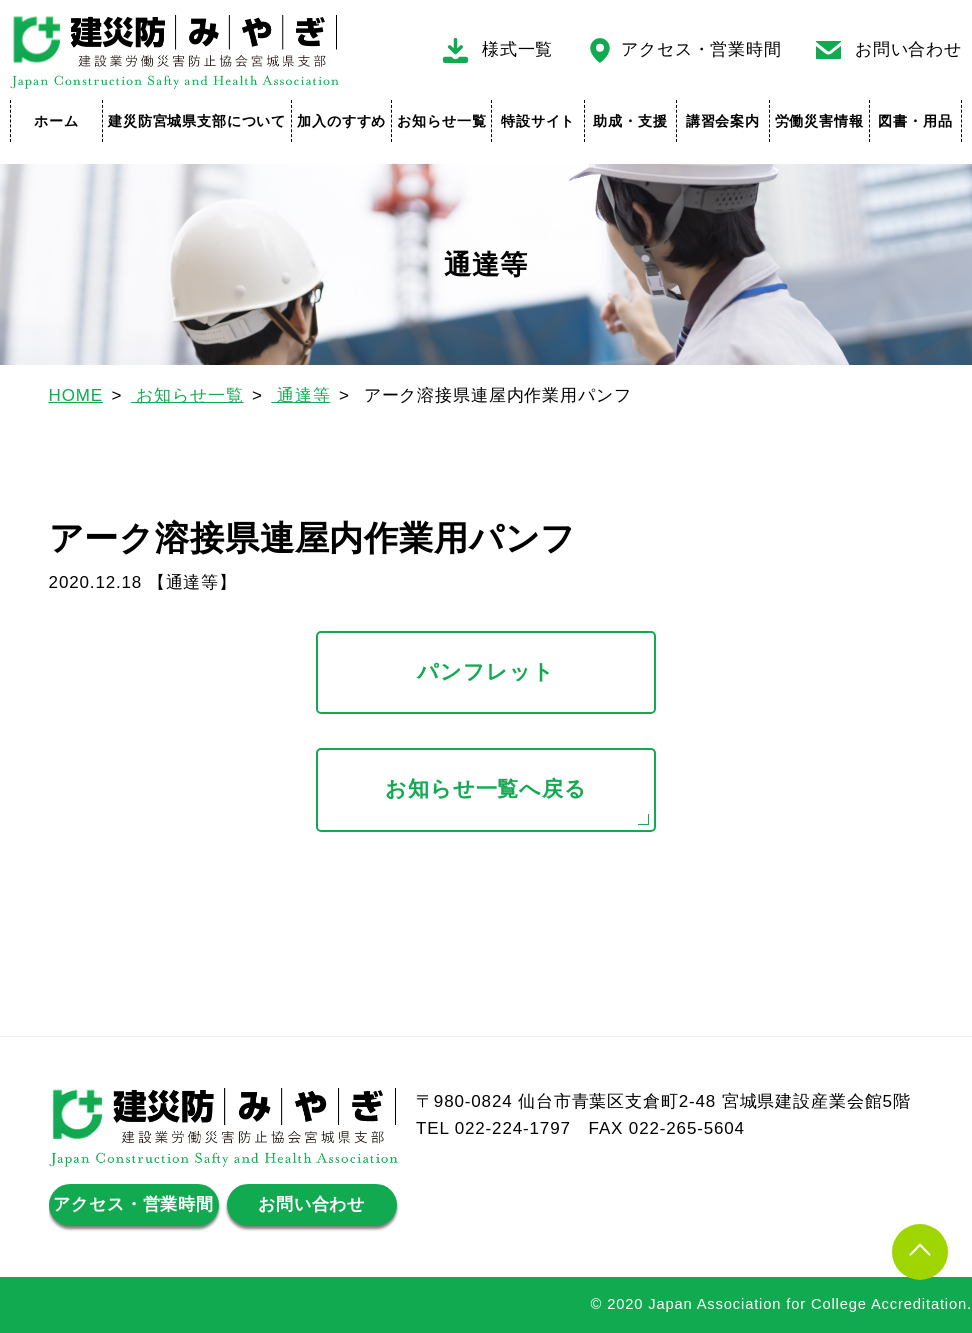  I want to click on パンフレット, so click(485, 672).